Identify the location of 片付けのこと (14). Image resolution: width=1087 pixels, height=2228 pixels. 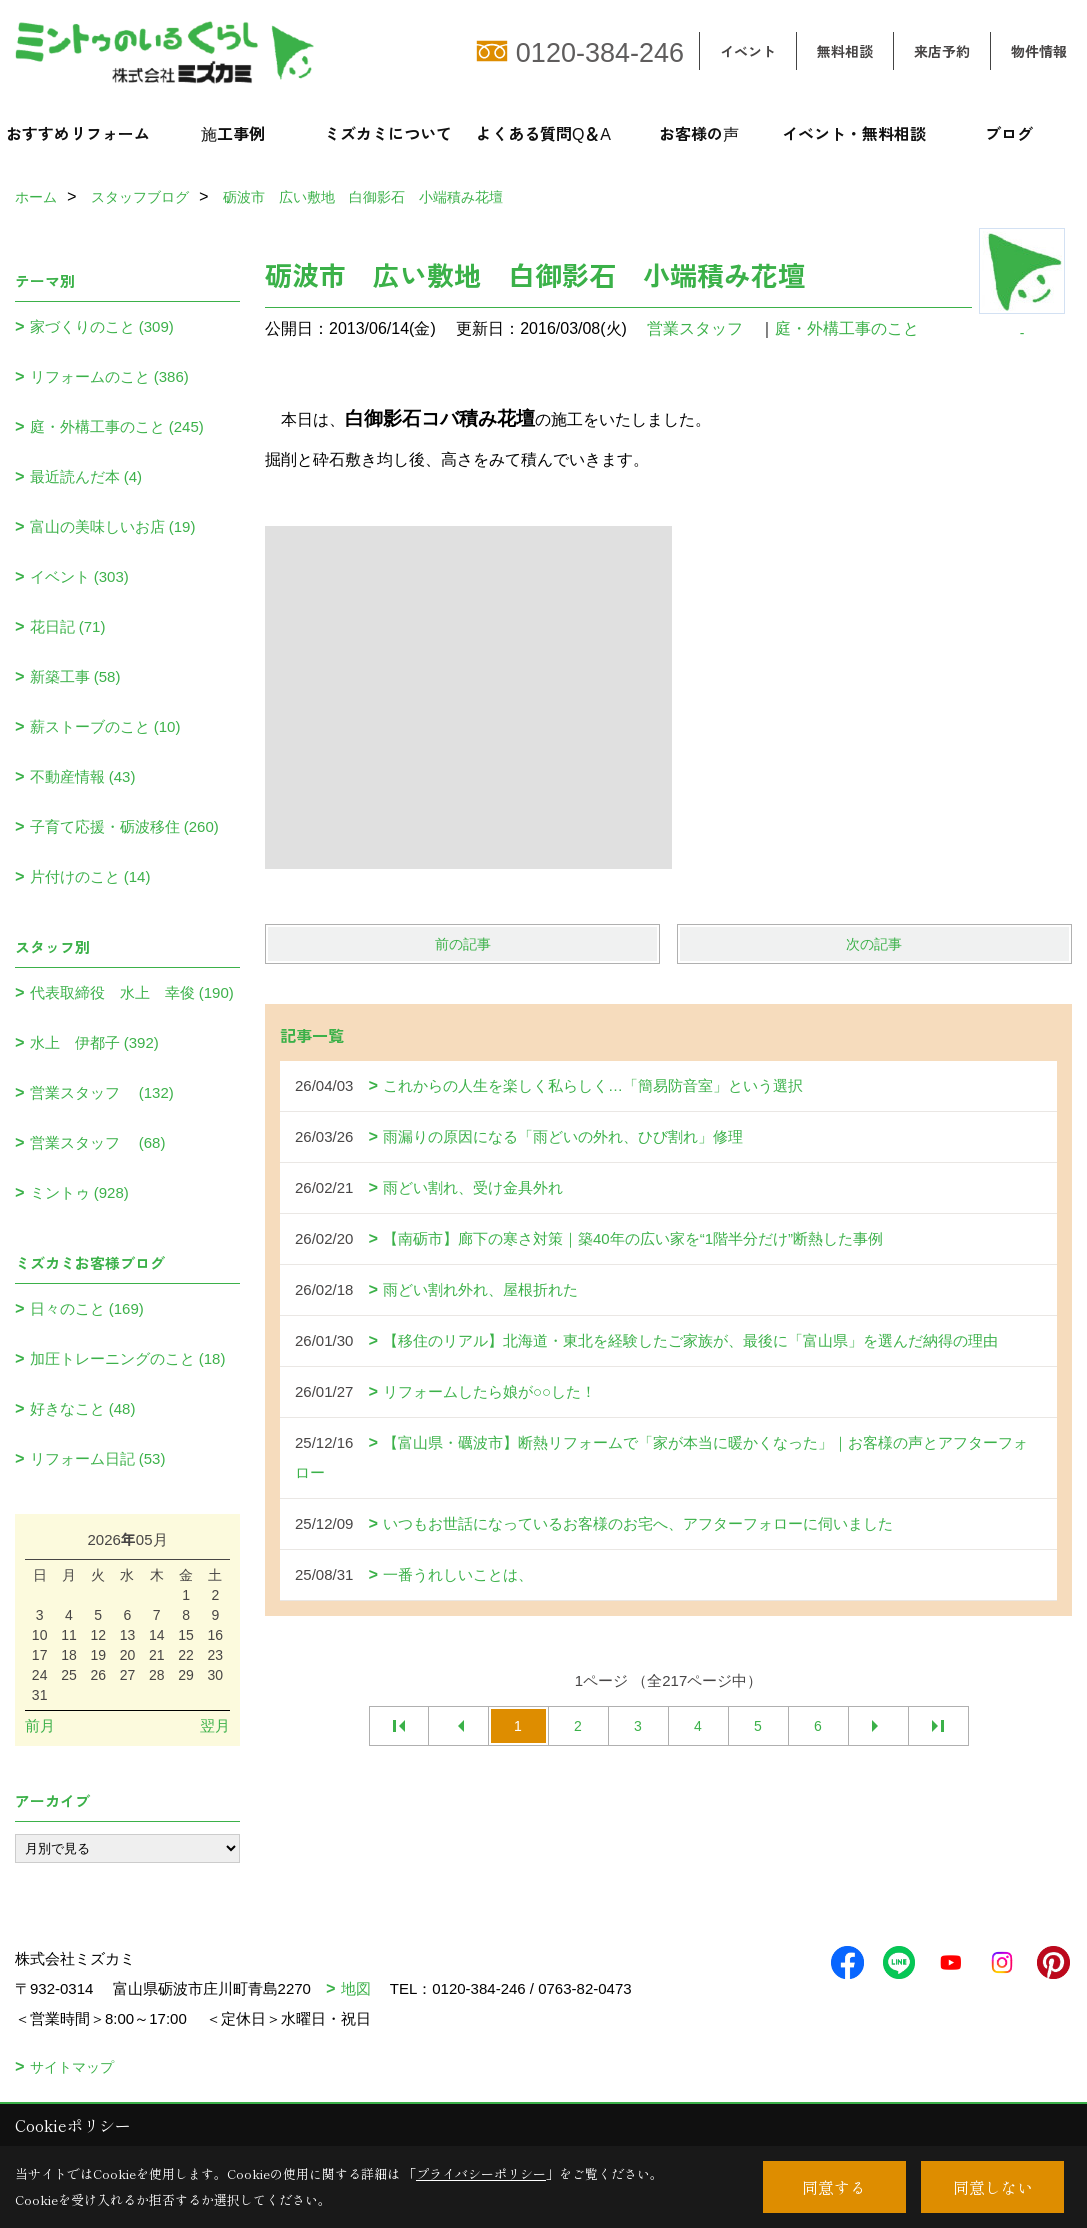
(90, 876).